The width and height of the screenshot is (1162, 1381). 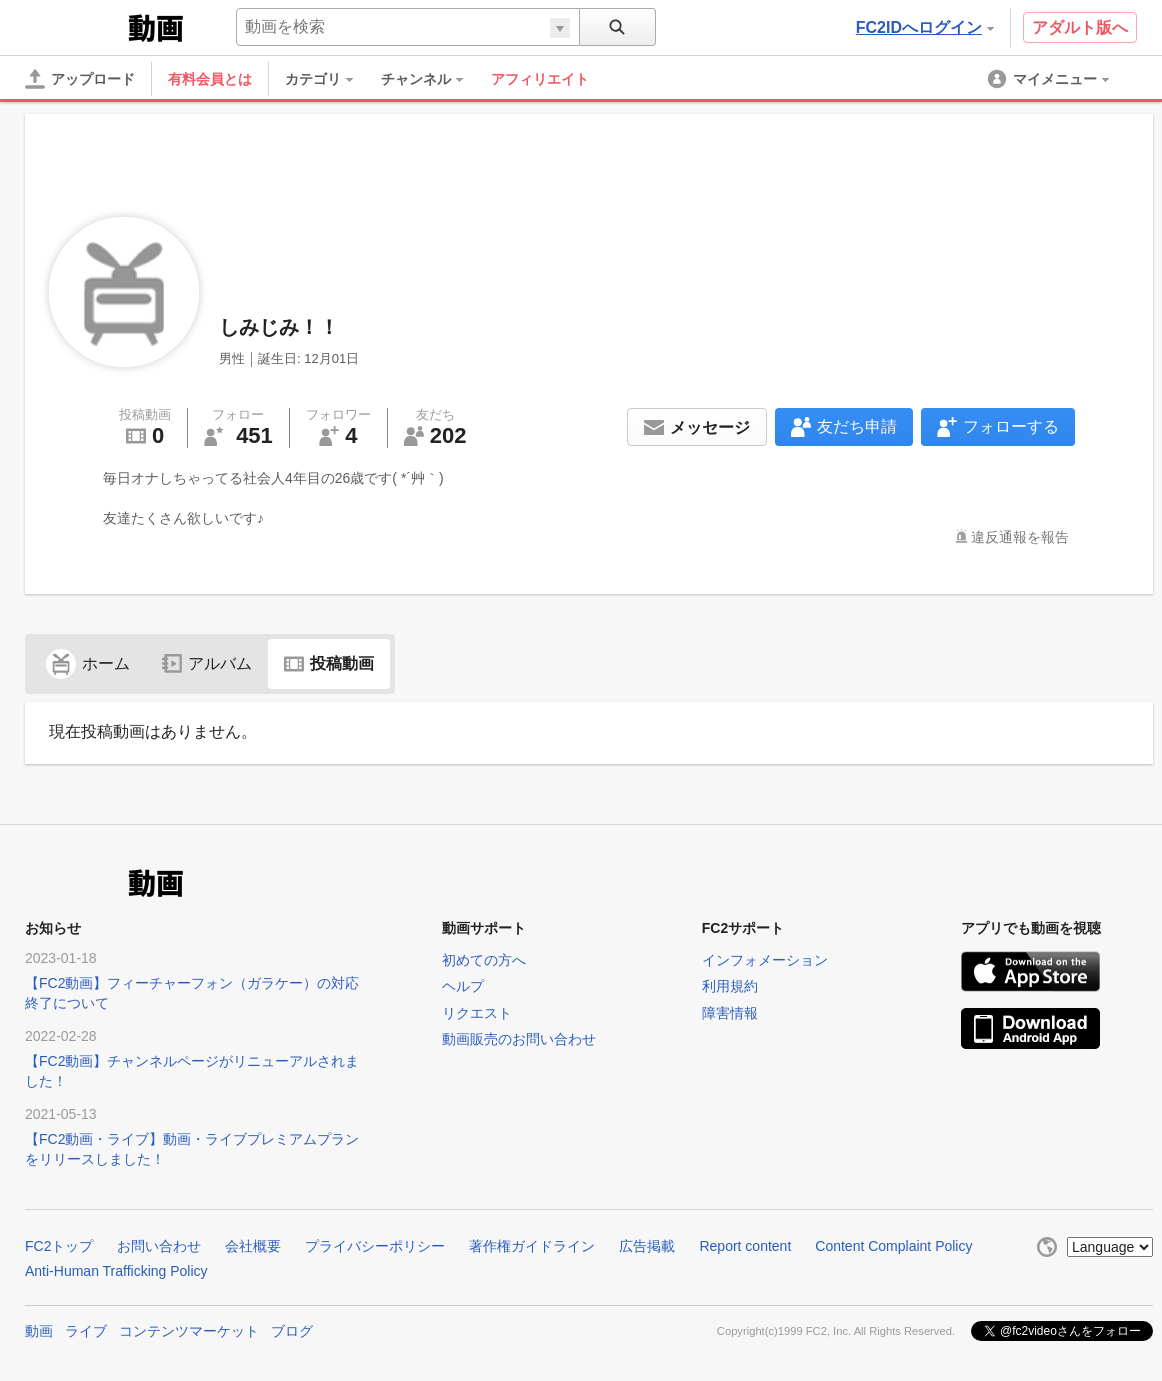 What do you see at coordinates (730, 1013) in the screenshot?
I see `障害情報` at bounding box center [730, 1013].